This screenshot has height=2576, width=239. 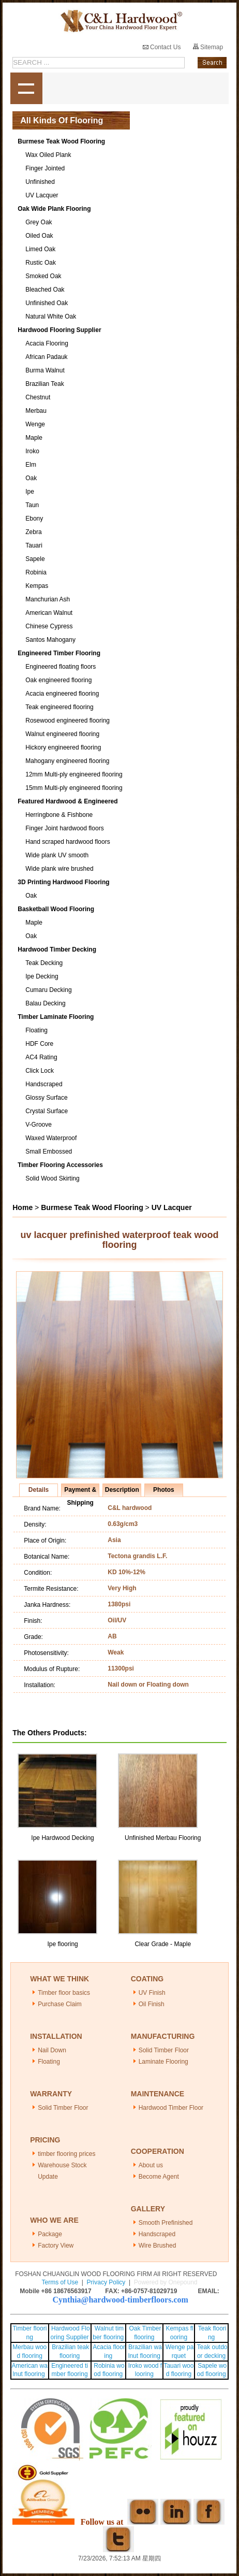 What do you see at coordinates (73, 774) in the screenshot?
I see `12mm Multi-ply engineered flooring` at bounding box center [73, 774].